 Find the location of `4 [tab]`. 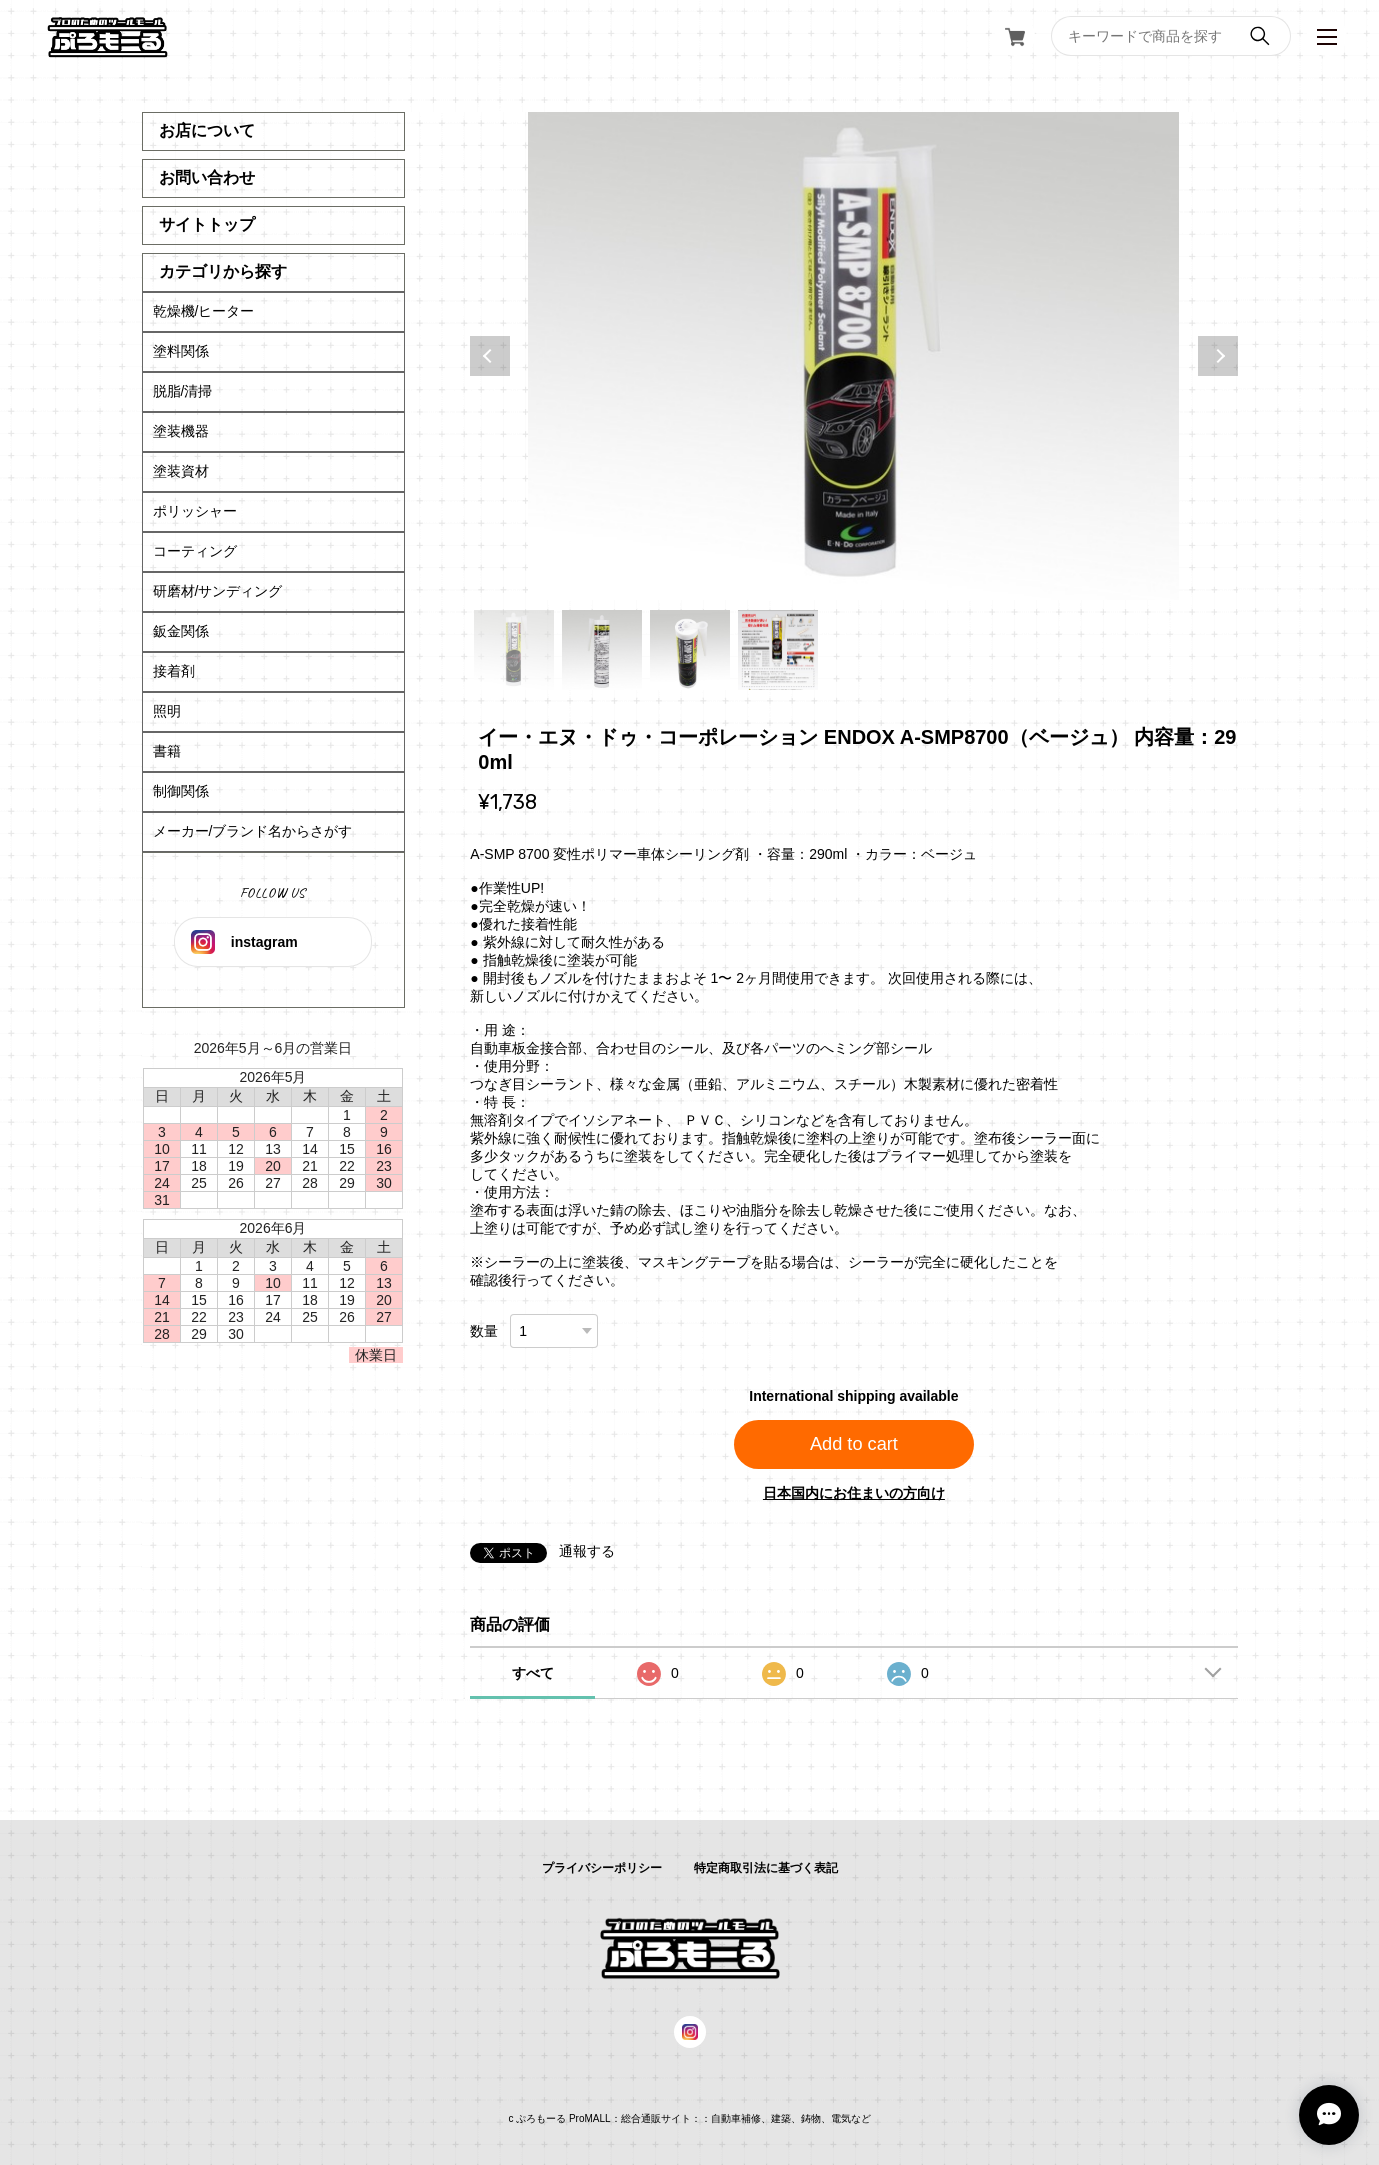

4 [tab] is located at coordinates (778, 650).